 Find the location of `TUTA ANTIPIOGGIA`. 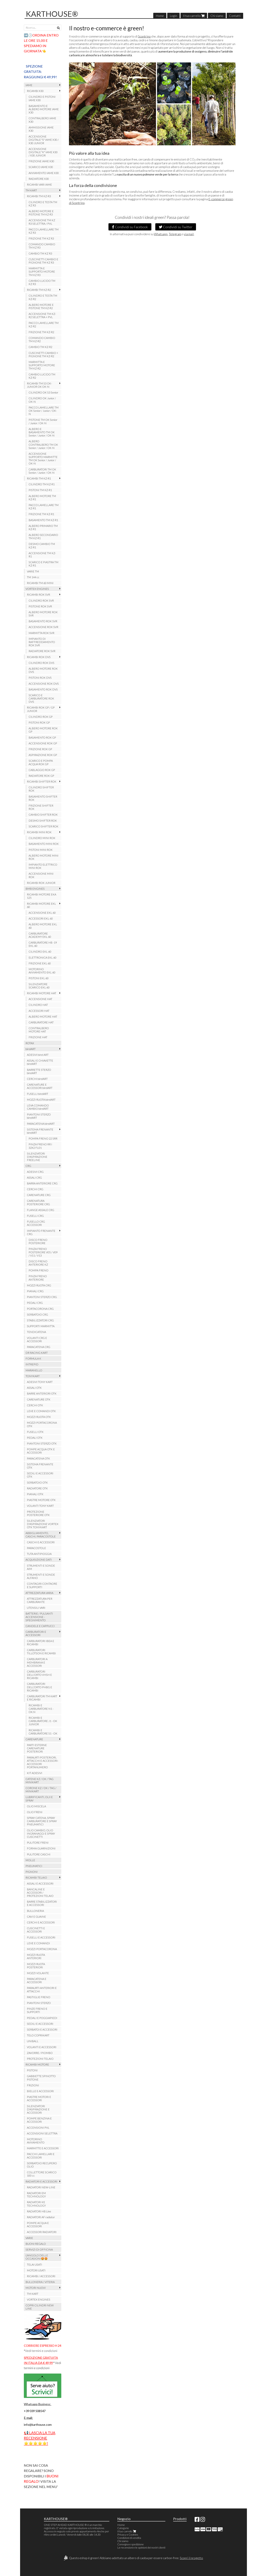

TUTA ANTIPIOGGIA is located at coordinates (39, 1553).